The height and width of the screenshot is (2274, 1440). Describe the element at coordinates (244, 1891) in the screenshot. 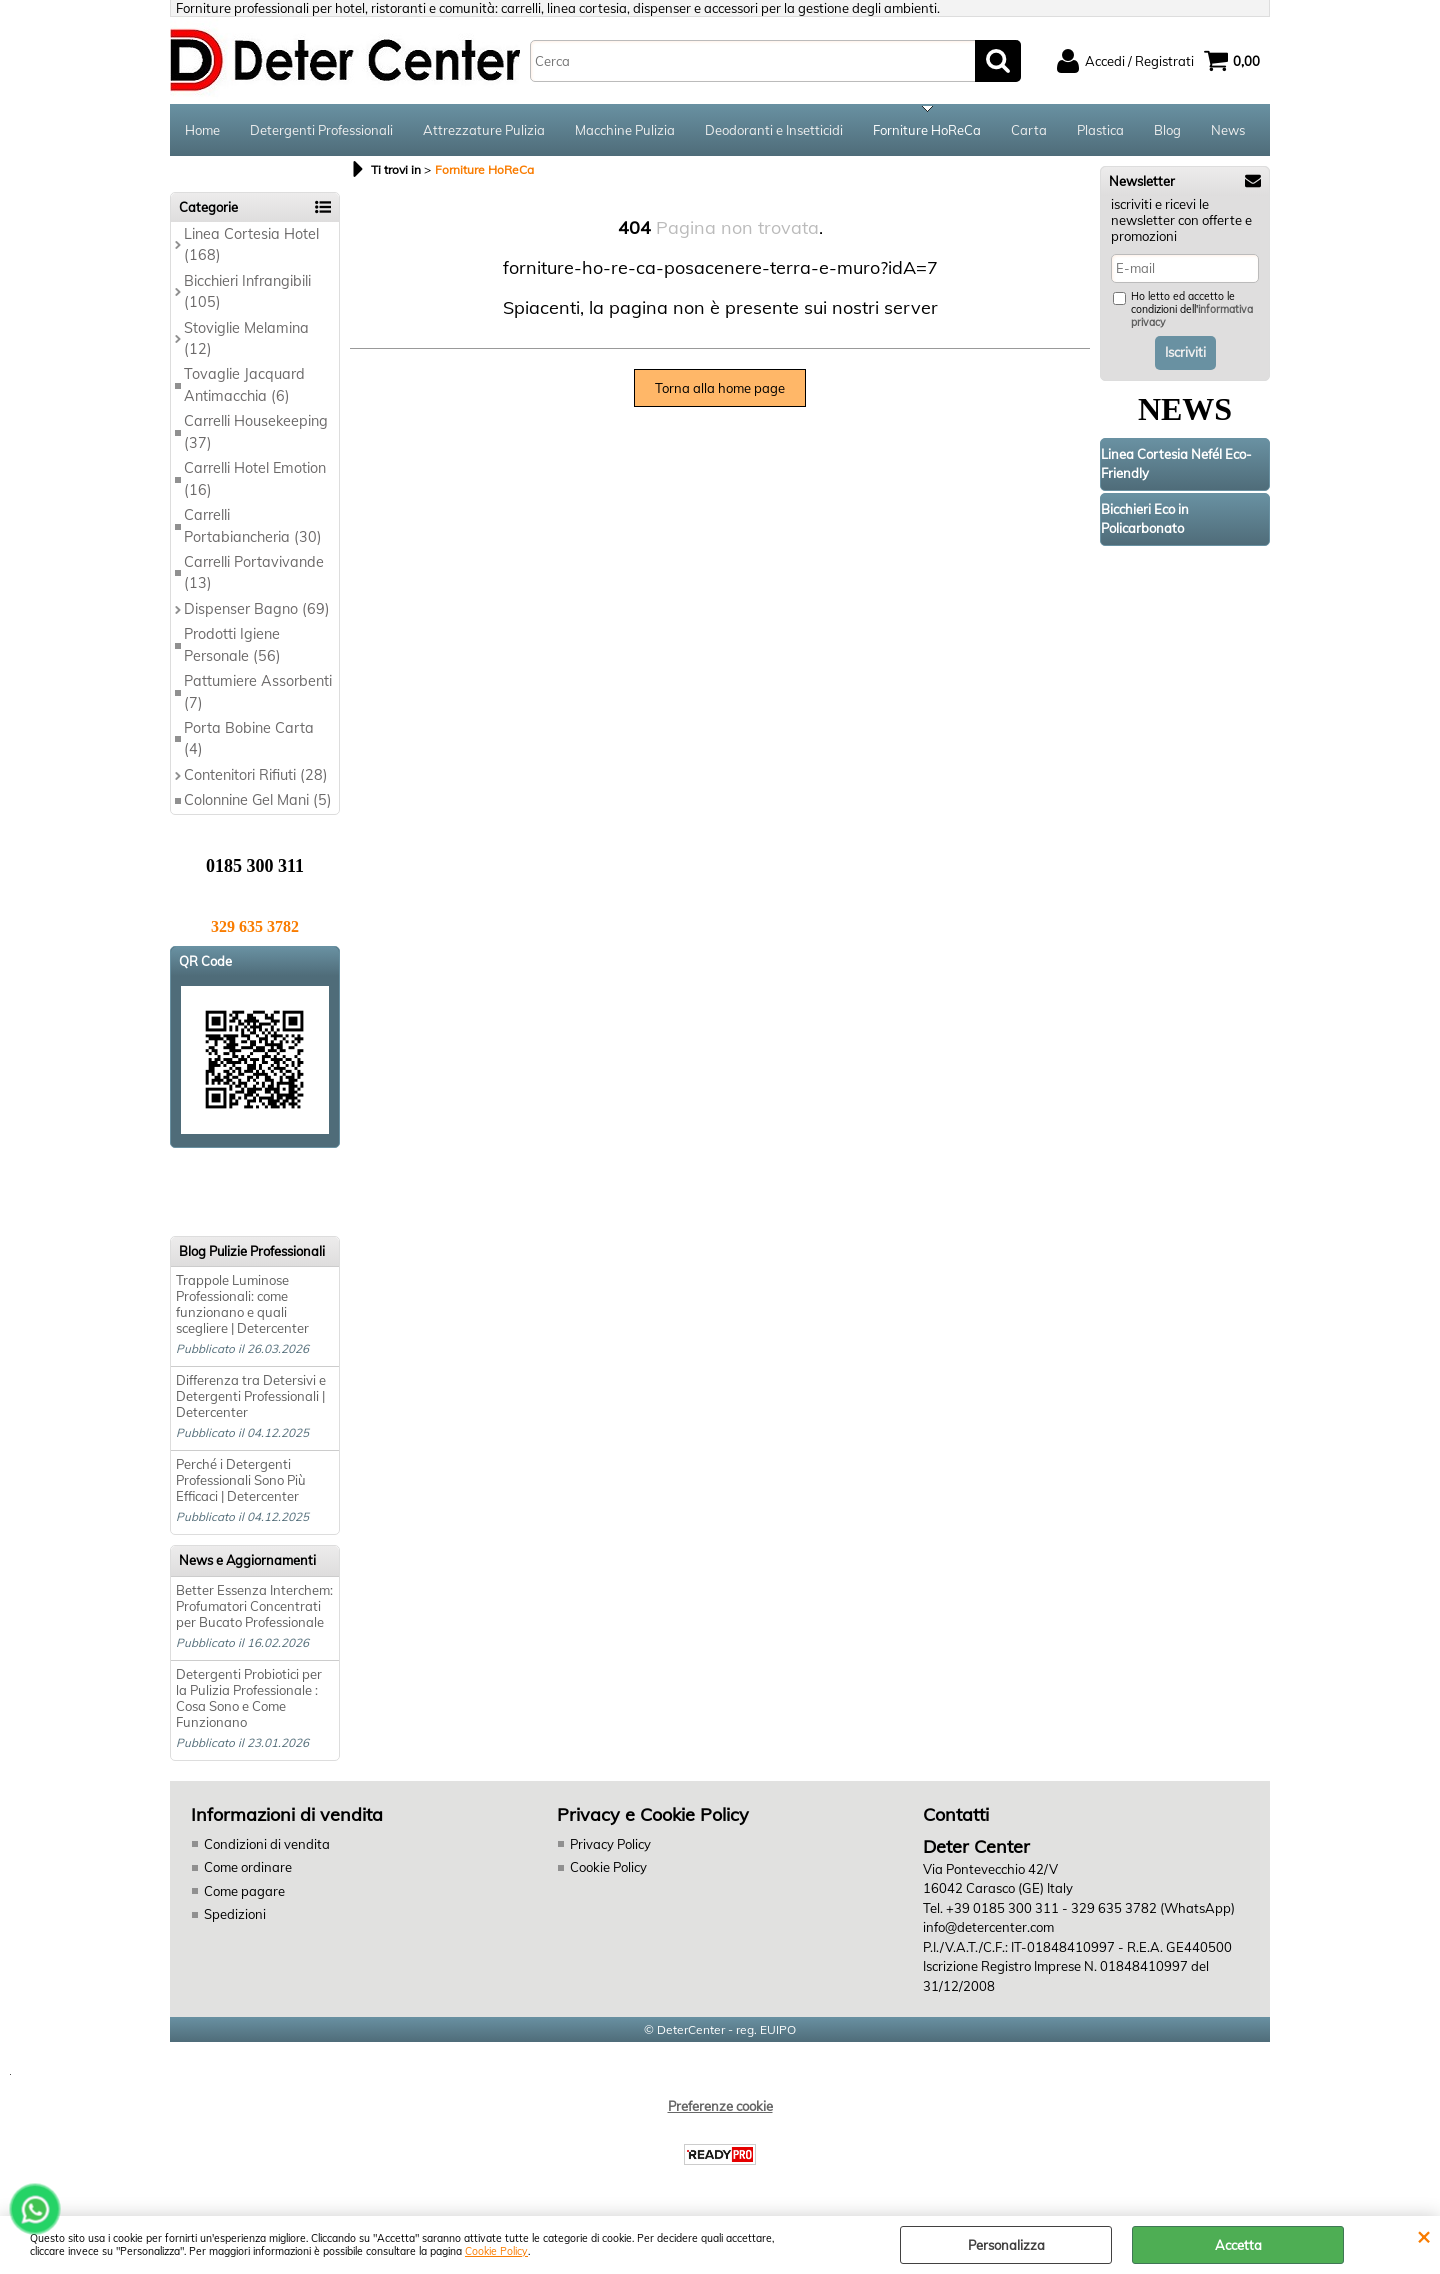

I see `Come pagare` at that location.